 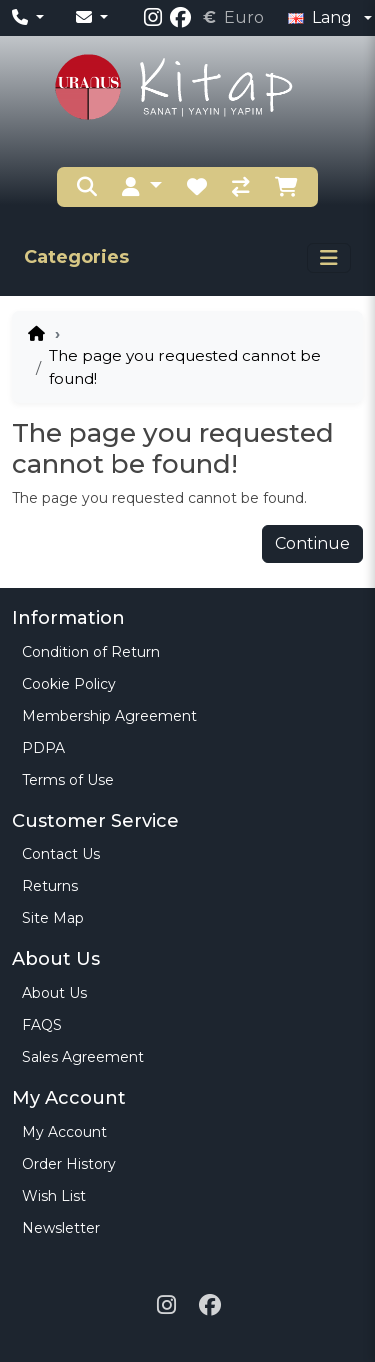 I want to click on Membership Agreement, so click(x=109, y=716).